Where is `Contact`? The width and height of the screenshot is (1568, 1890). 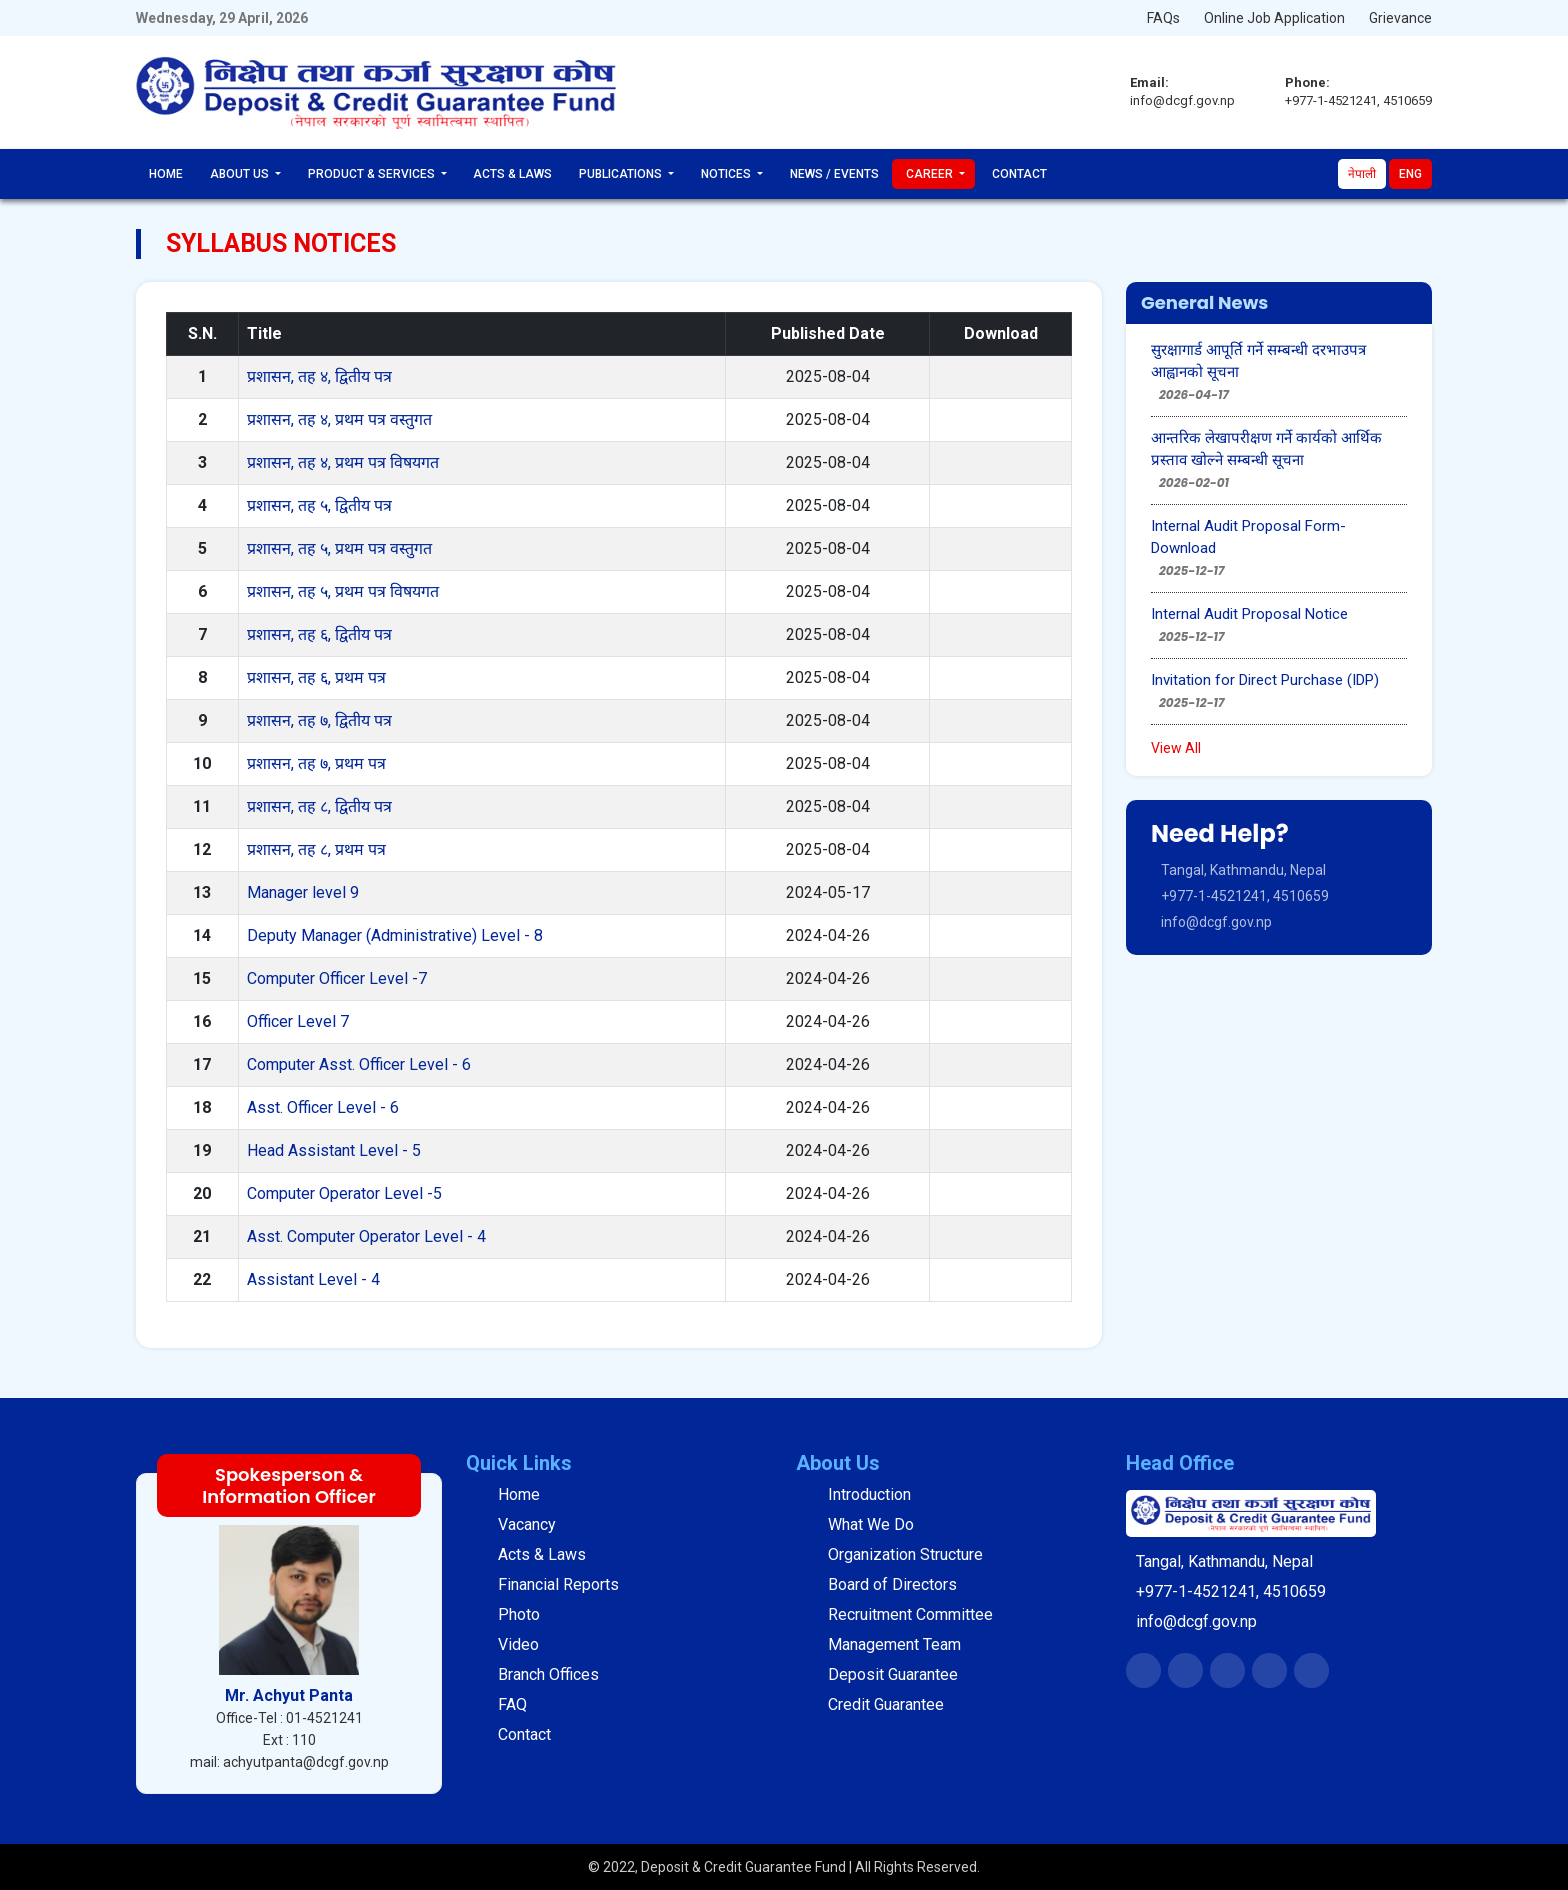
Contact is located at coordinates (1019, 174).